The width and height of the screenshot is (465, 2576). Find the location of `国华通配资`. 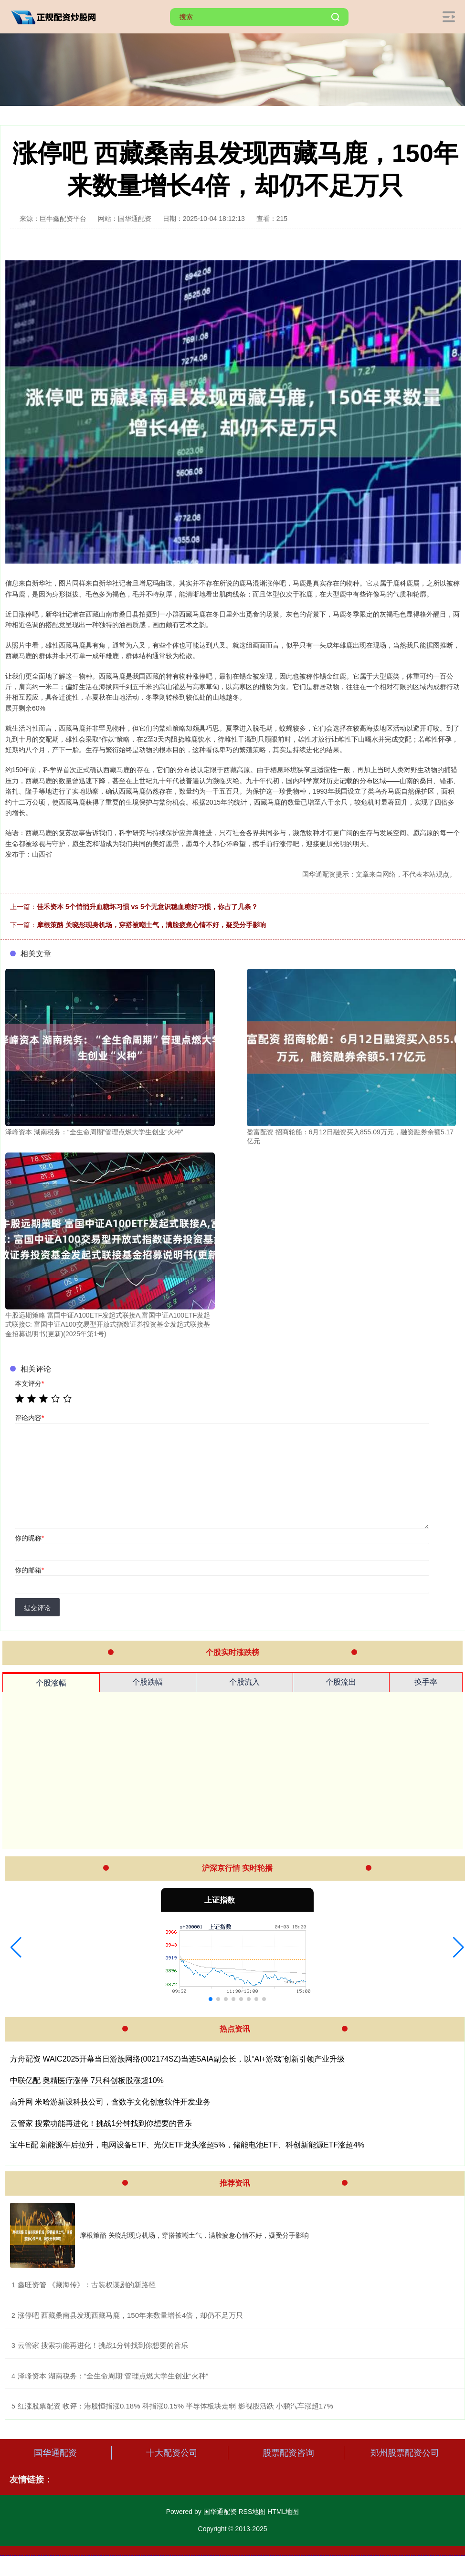

国华通配资 is located at coordinates (55, 2453).